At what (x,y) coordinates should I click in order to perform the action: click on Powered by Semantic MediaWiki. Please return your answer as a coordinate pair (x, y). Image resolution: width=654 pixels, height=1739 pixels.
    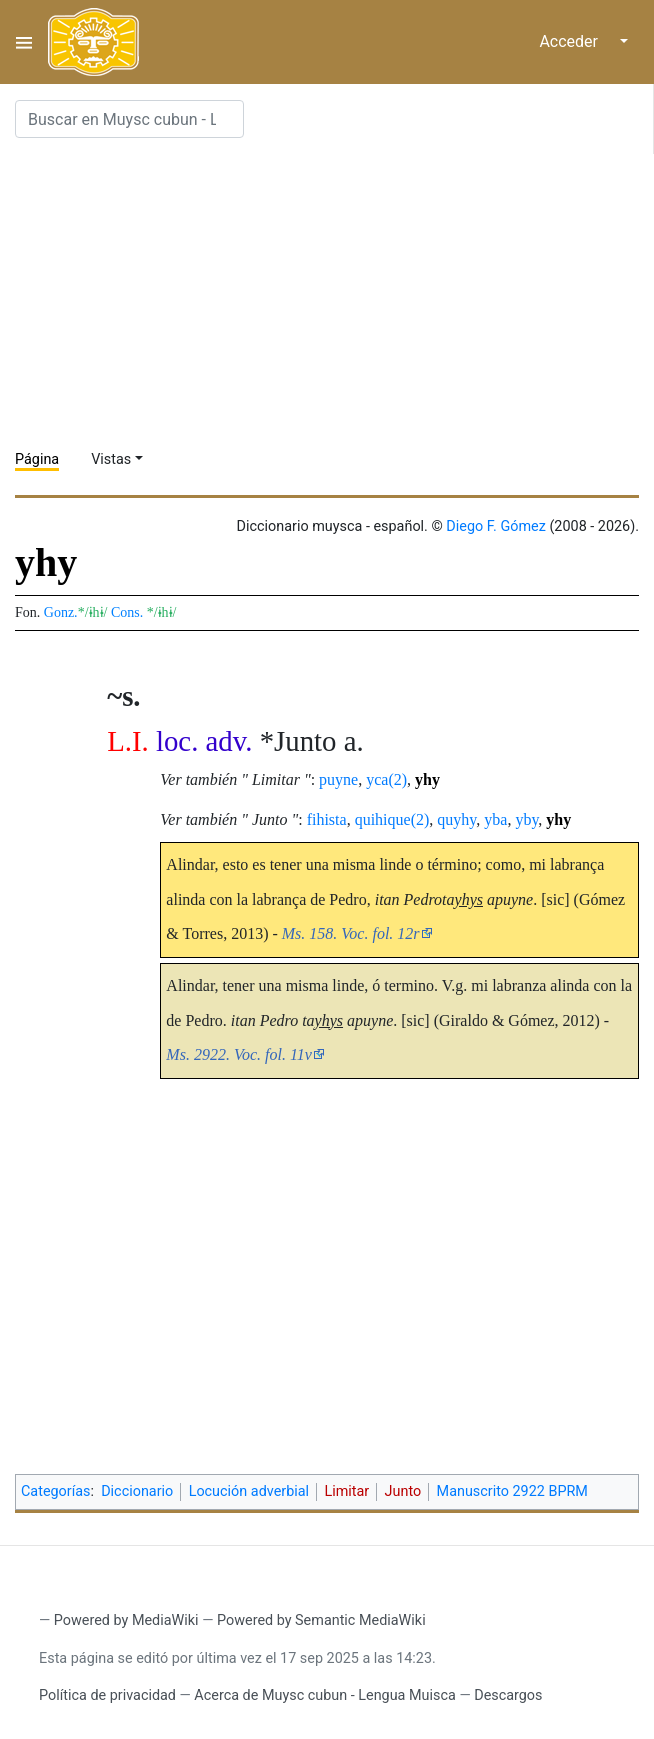
    Looking at the image, I should click on (321, 1620).